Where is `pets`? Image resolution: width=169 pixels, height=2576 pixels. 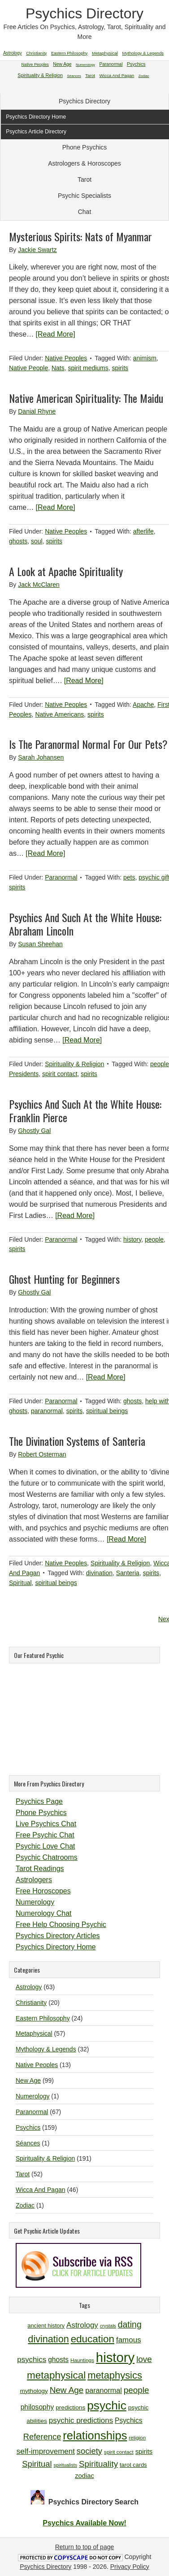
pets is located at coordinates (129, 877).